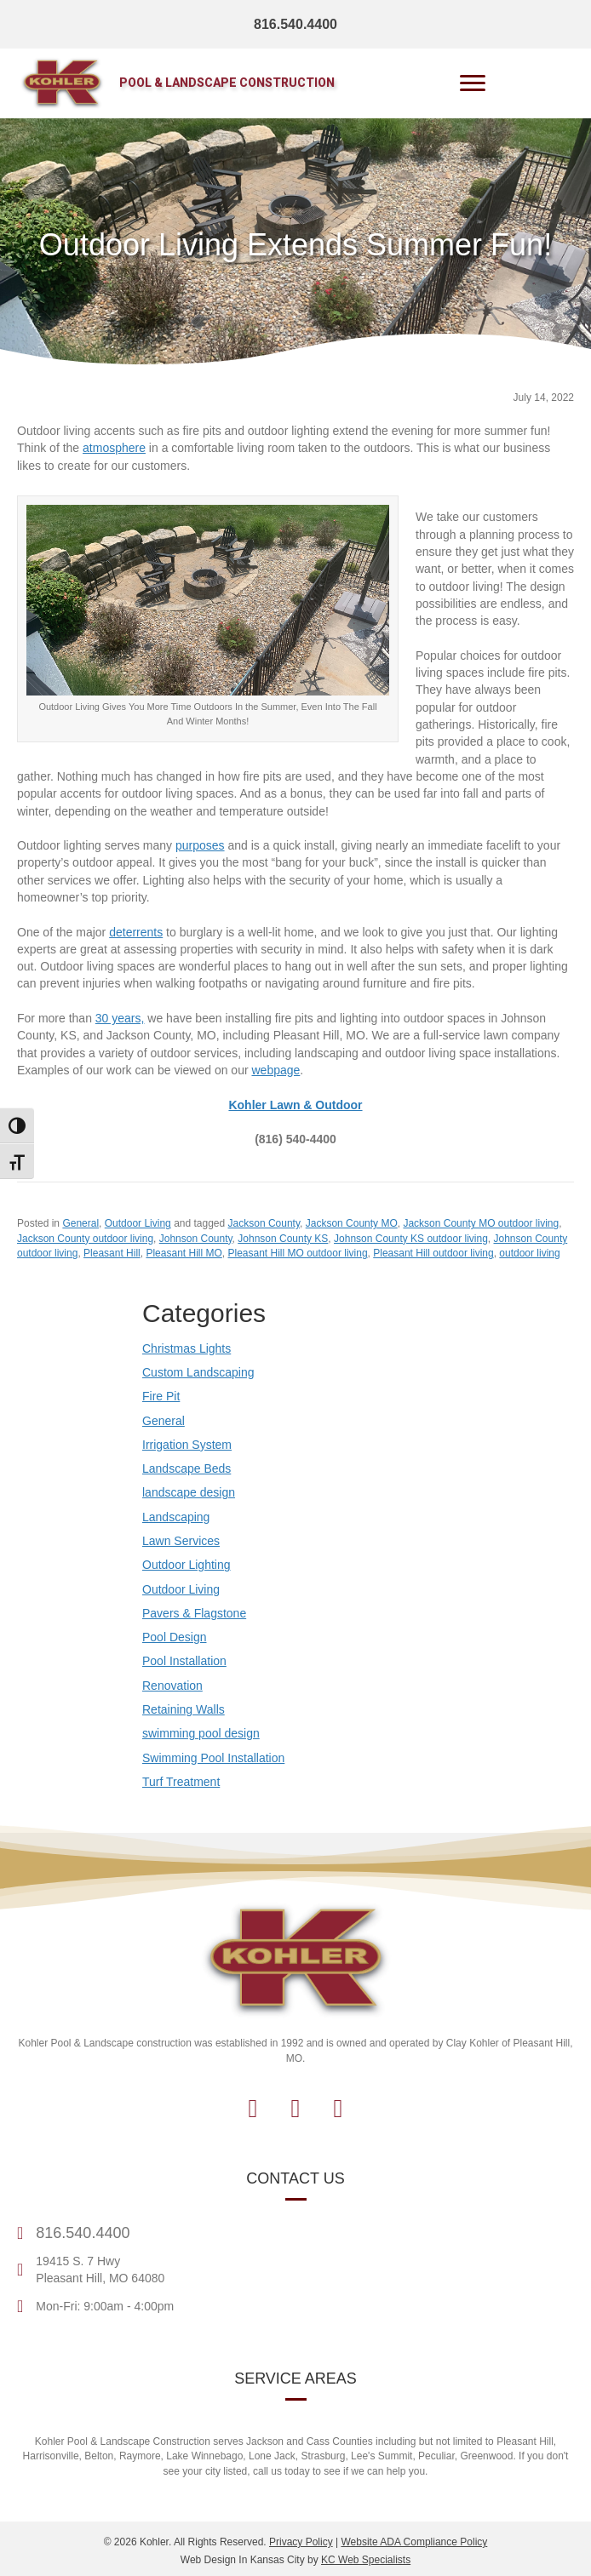 Image resolution: width=591 pixels, height=2576 pixels. What do you see at coordinates (186, 1564) in the screenshot?
I see `Outdoor Lighting` at bounding box center [186, 1564].